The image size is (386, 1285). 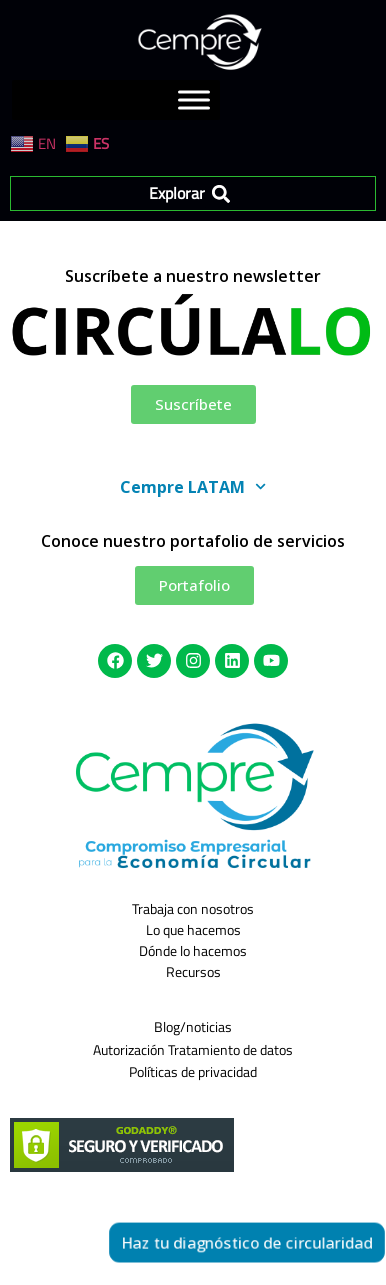 What do you see at coordinates (193, 950) in the screenshot?
I see `Dónde lo hacemos` at bounding box center [193, 950].